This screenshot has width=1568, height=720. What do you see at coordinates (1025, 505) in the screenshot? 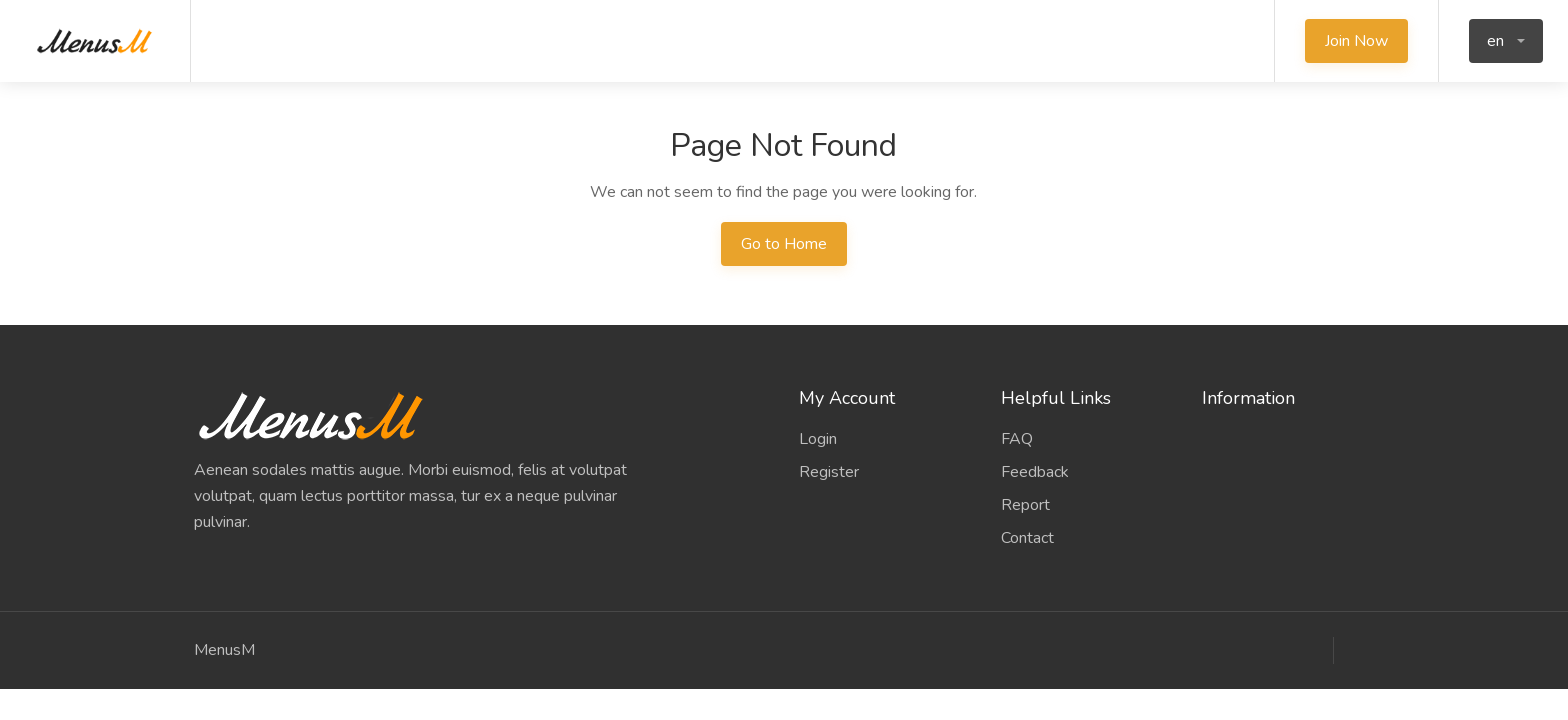
I see `Report` at bounding box center [1025, 505].